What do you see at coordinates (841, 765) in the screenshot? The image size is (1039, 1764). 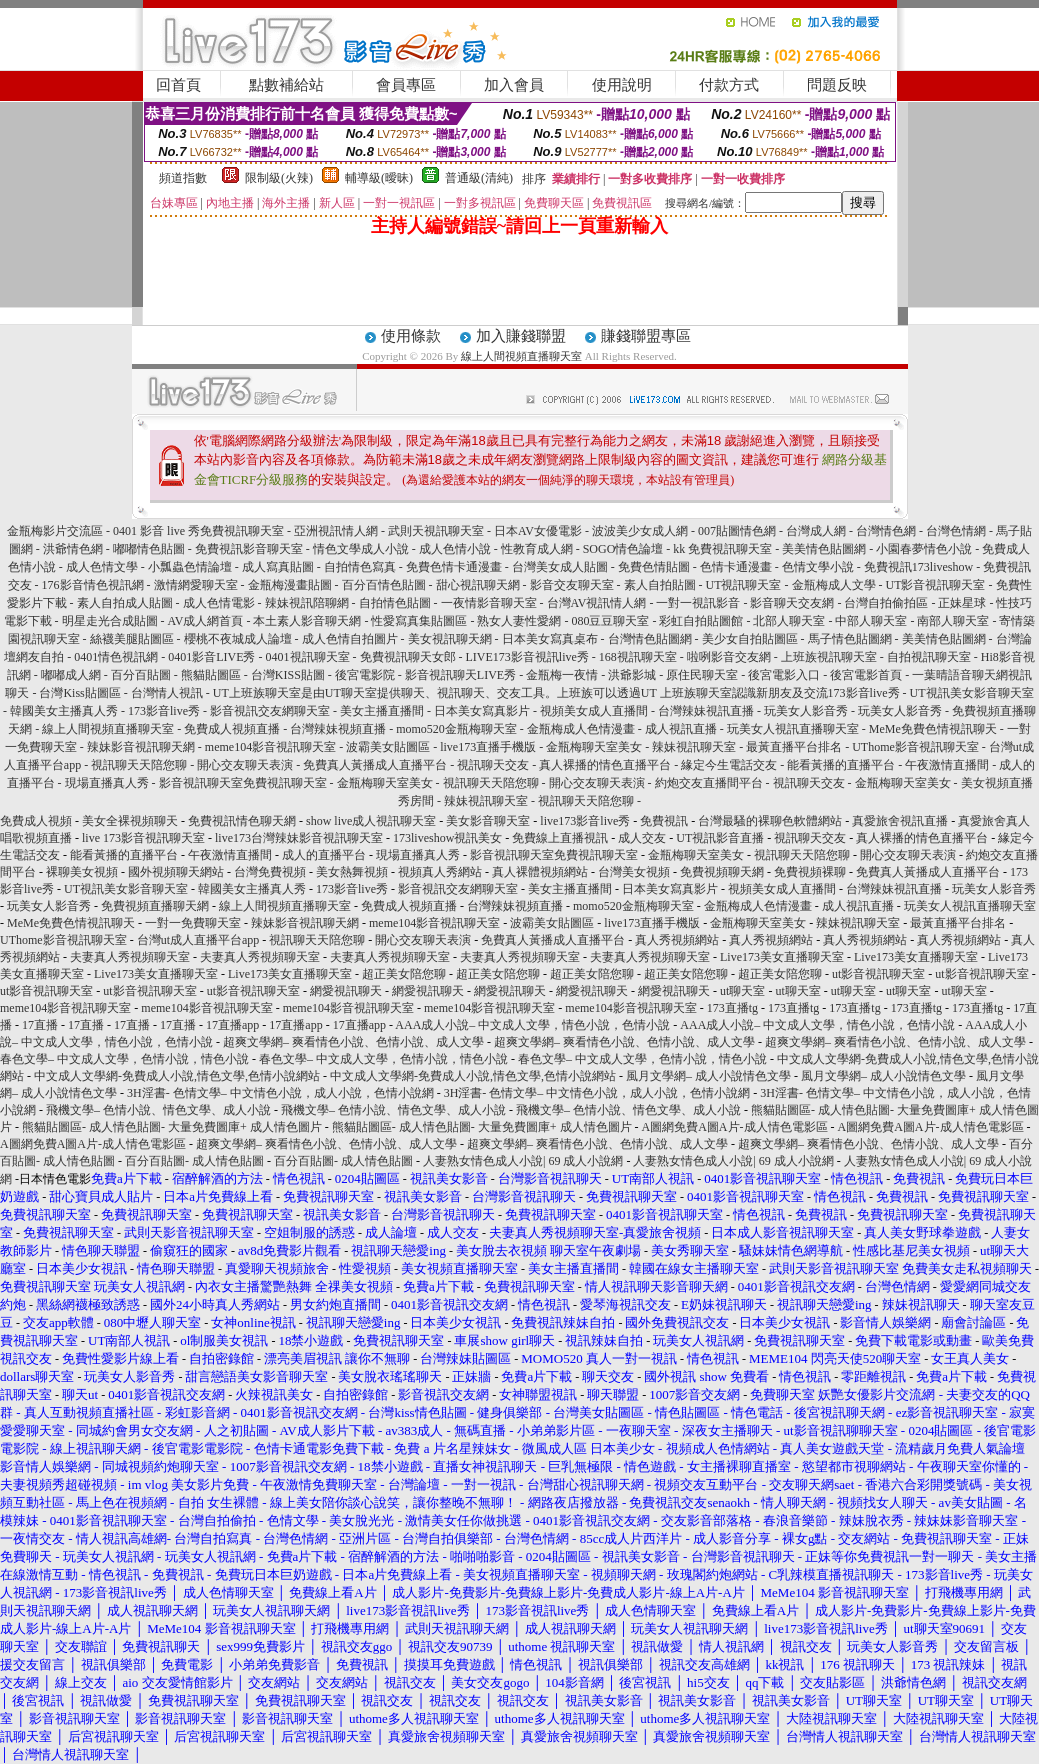 I see `能看黃播的直播平台` at bounding box center [841, 765].